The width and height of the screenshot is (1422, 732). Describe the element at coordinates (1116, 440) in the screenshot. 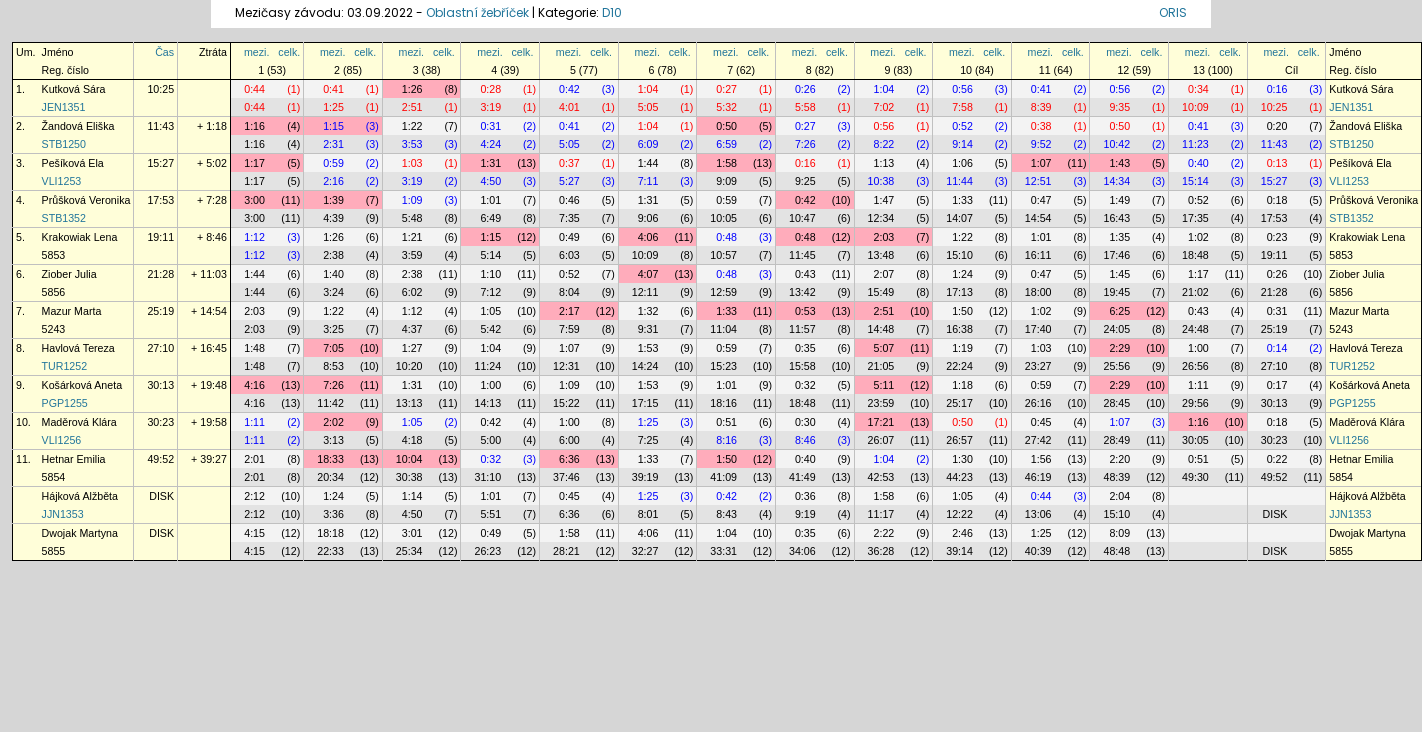

I see `28:49` at that location.